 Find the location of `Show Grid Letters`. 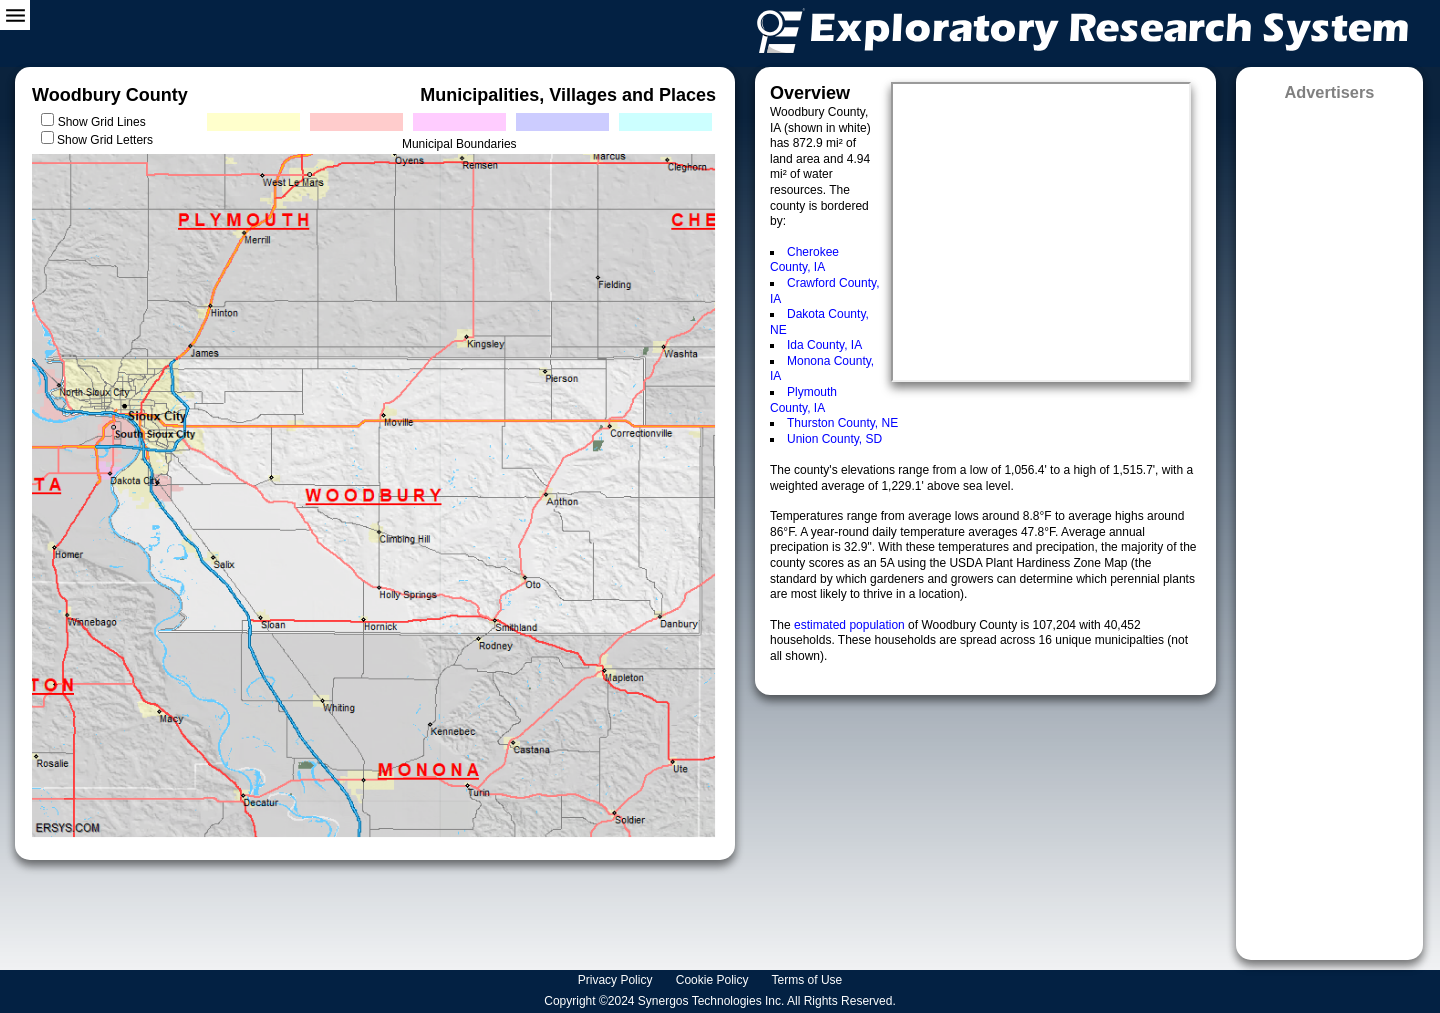

Show Grid Letters is located at coordinates (105, 140).